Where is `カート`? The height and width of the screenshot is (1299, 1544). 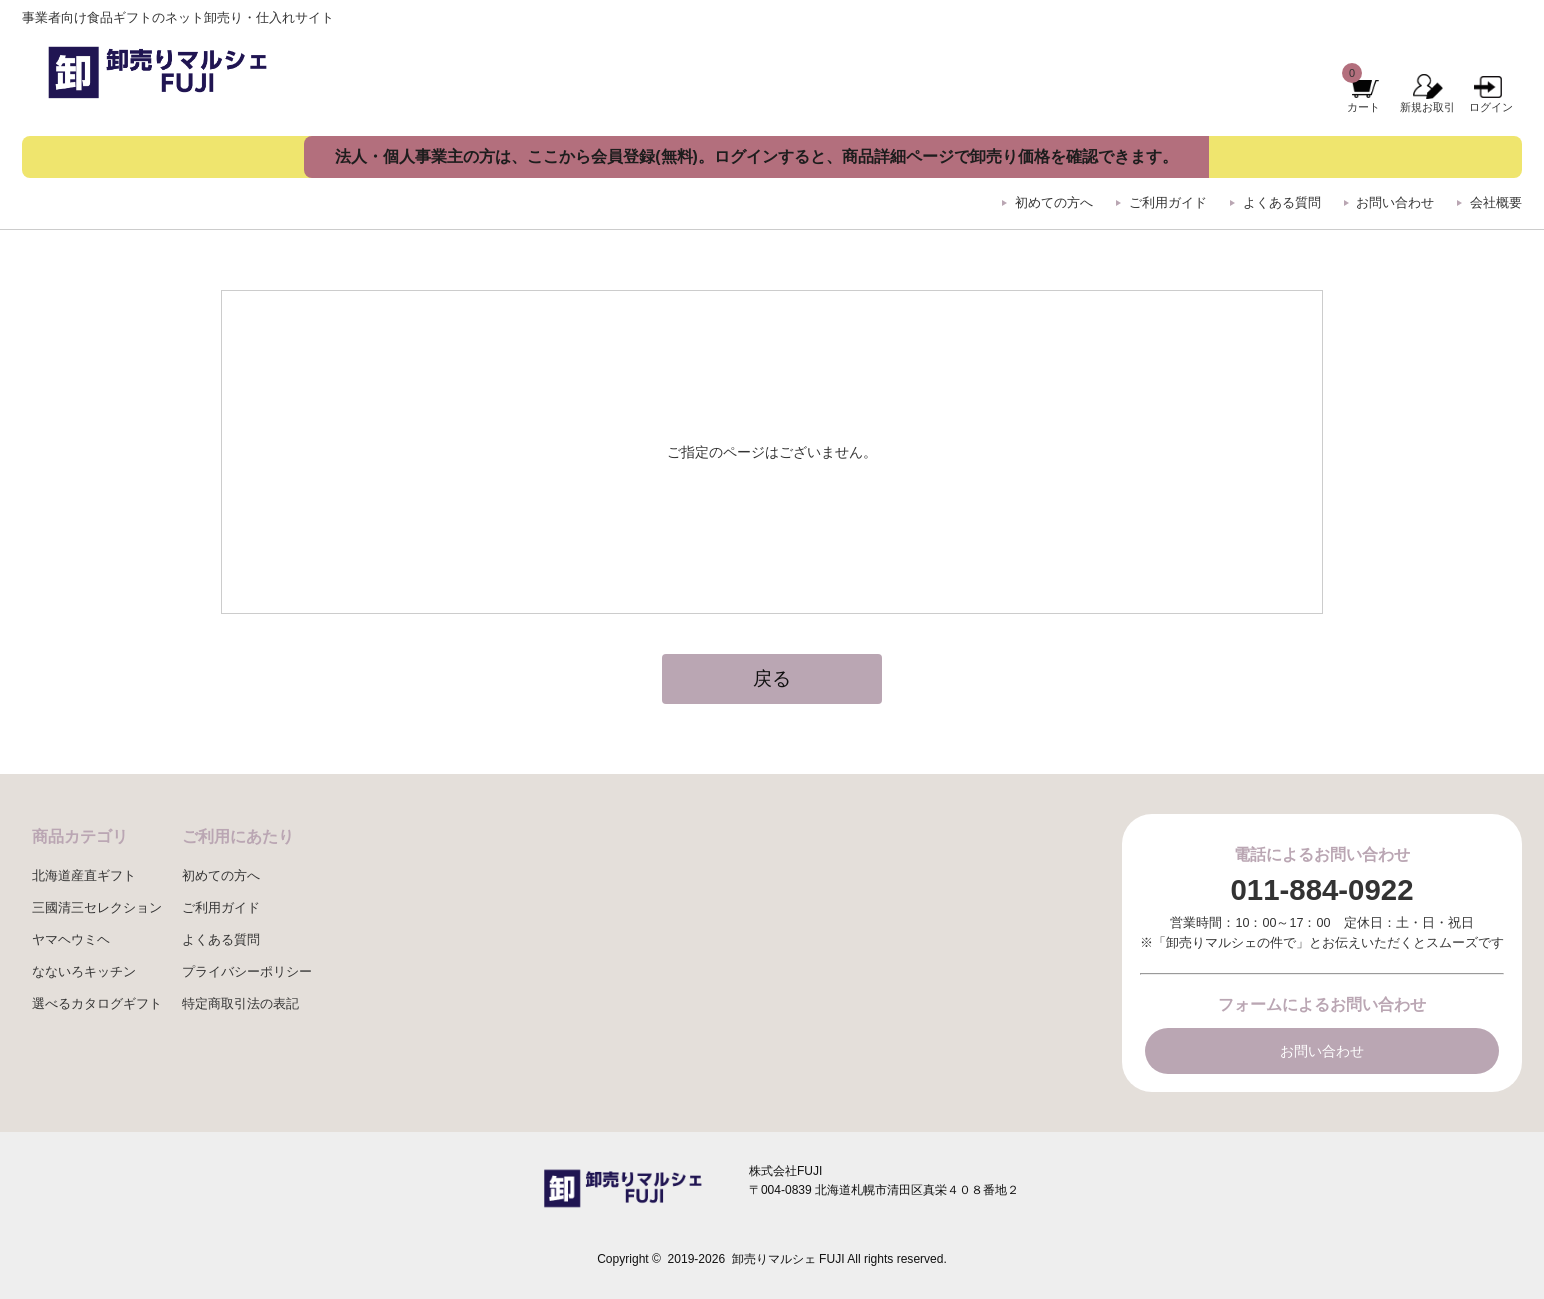 カート is located at coordinates (1363, 107).